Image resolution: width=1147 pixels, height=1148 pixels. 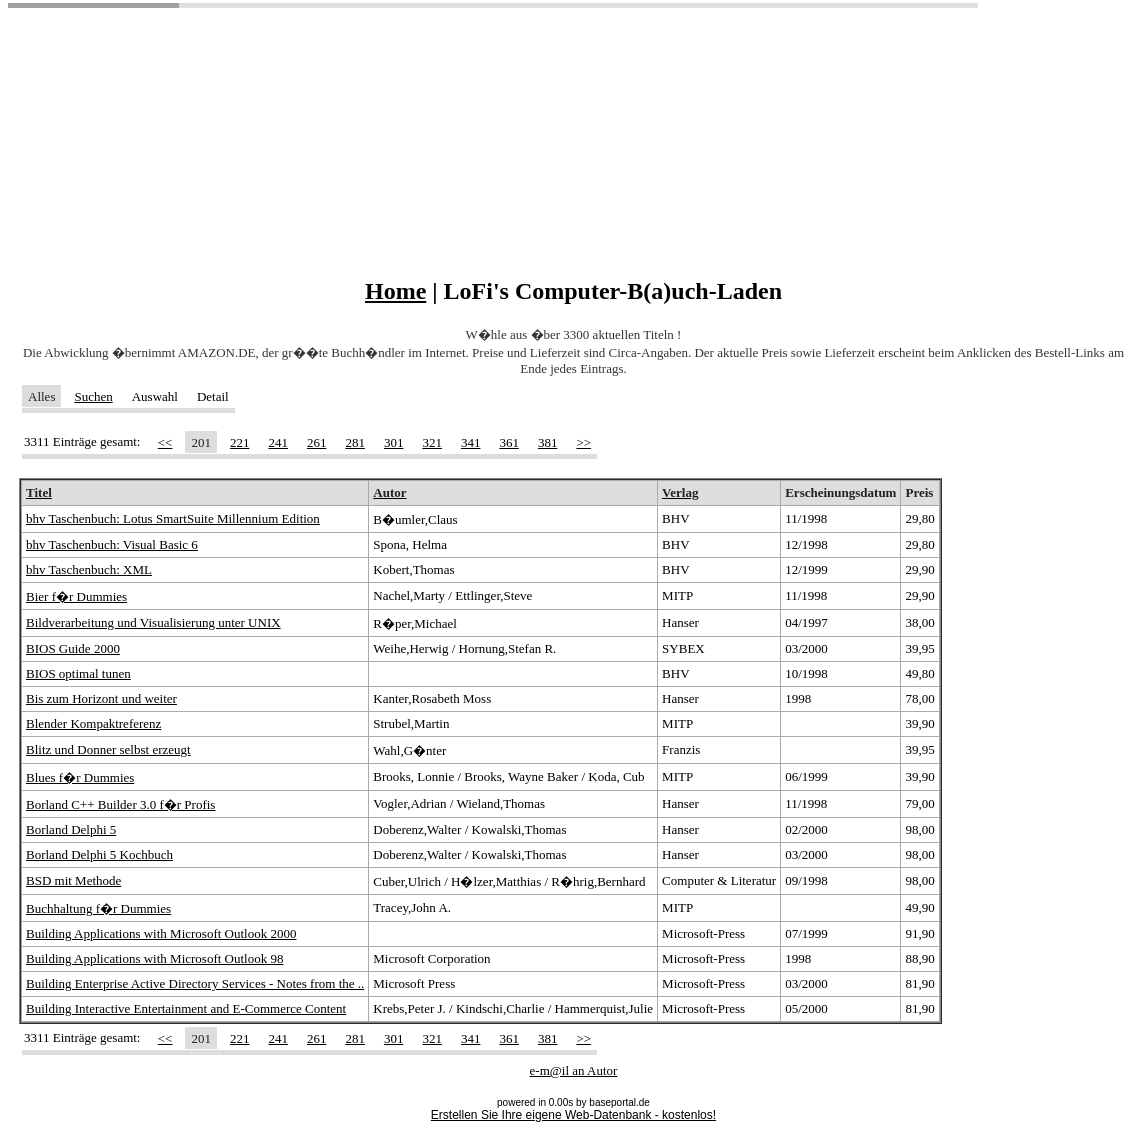 I want to click on 321, so click(x=432, y=442).